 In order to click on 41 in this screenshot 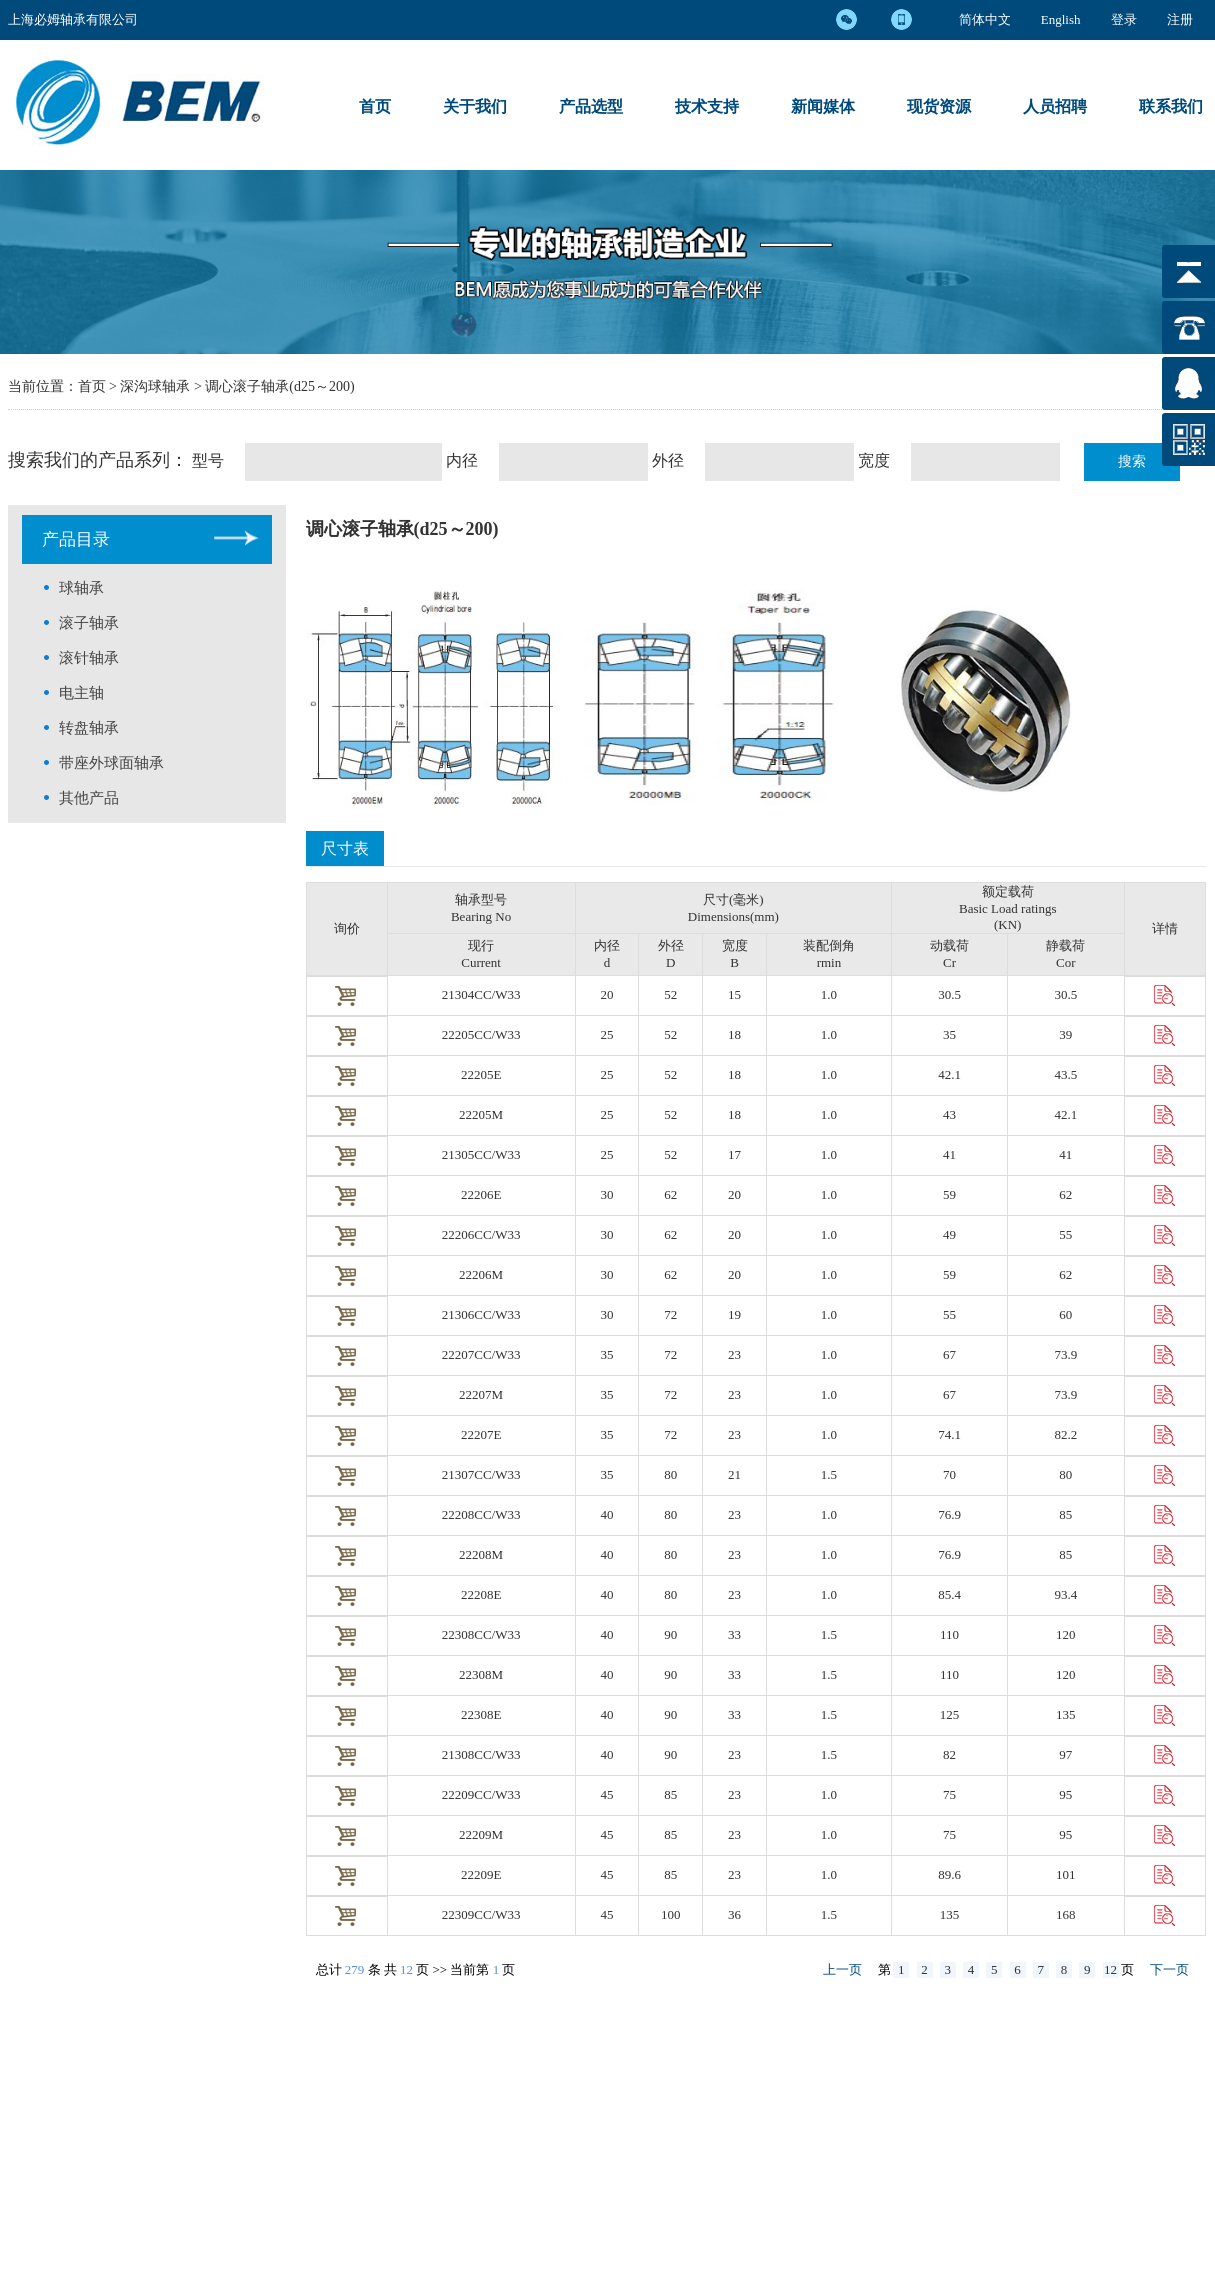, I will do `click(949, 1154)`.